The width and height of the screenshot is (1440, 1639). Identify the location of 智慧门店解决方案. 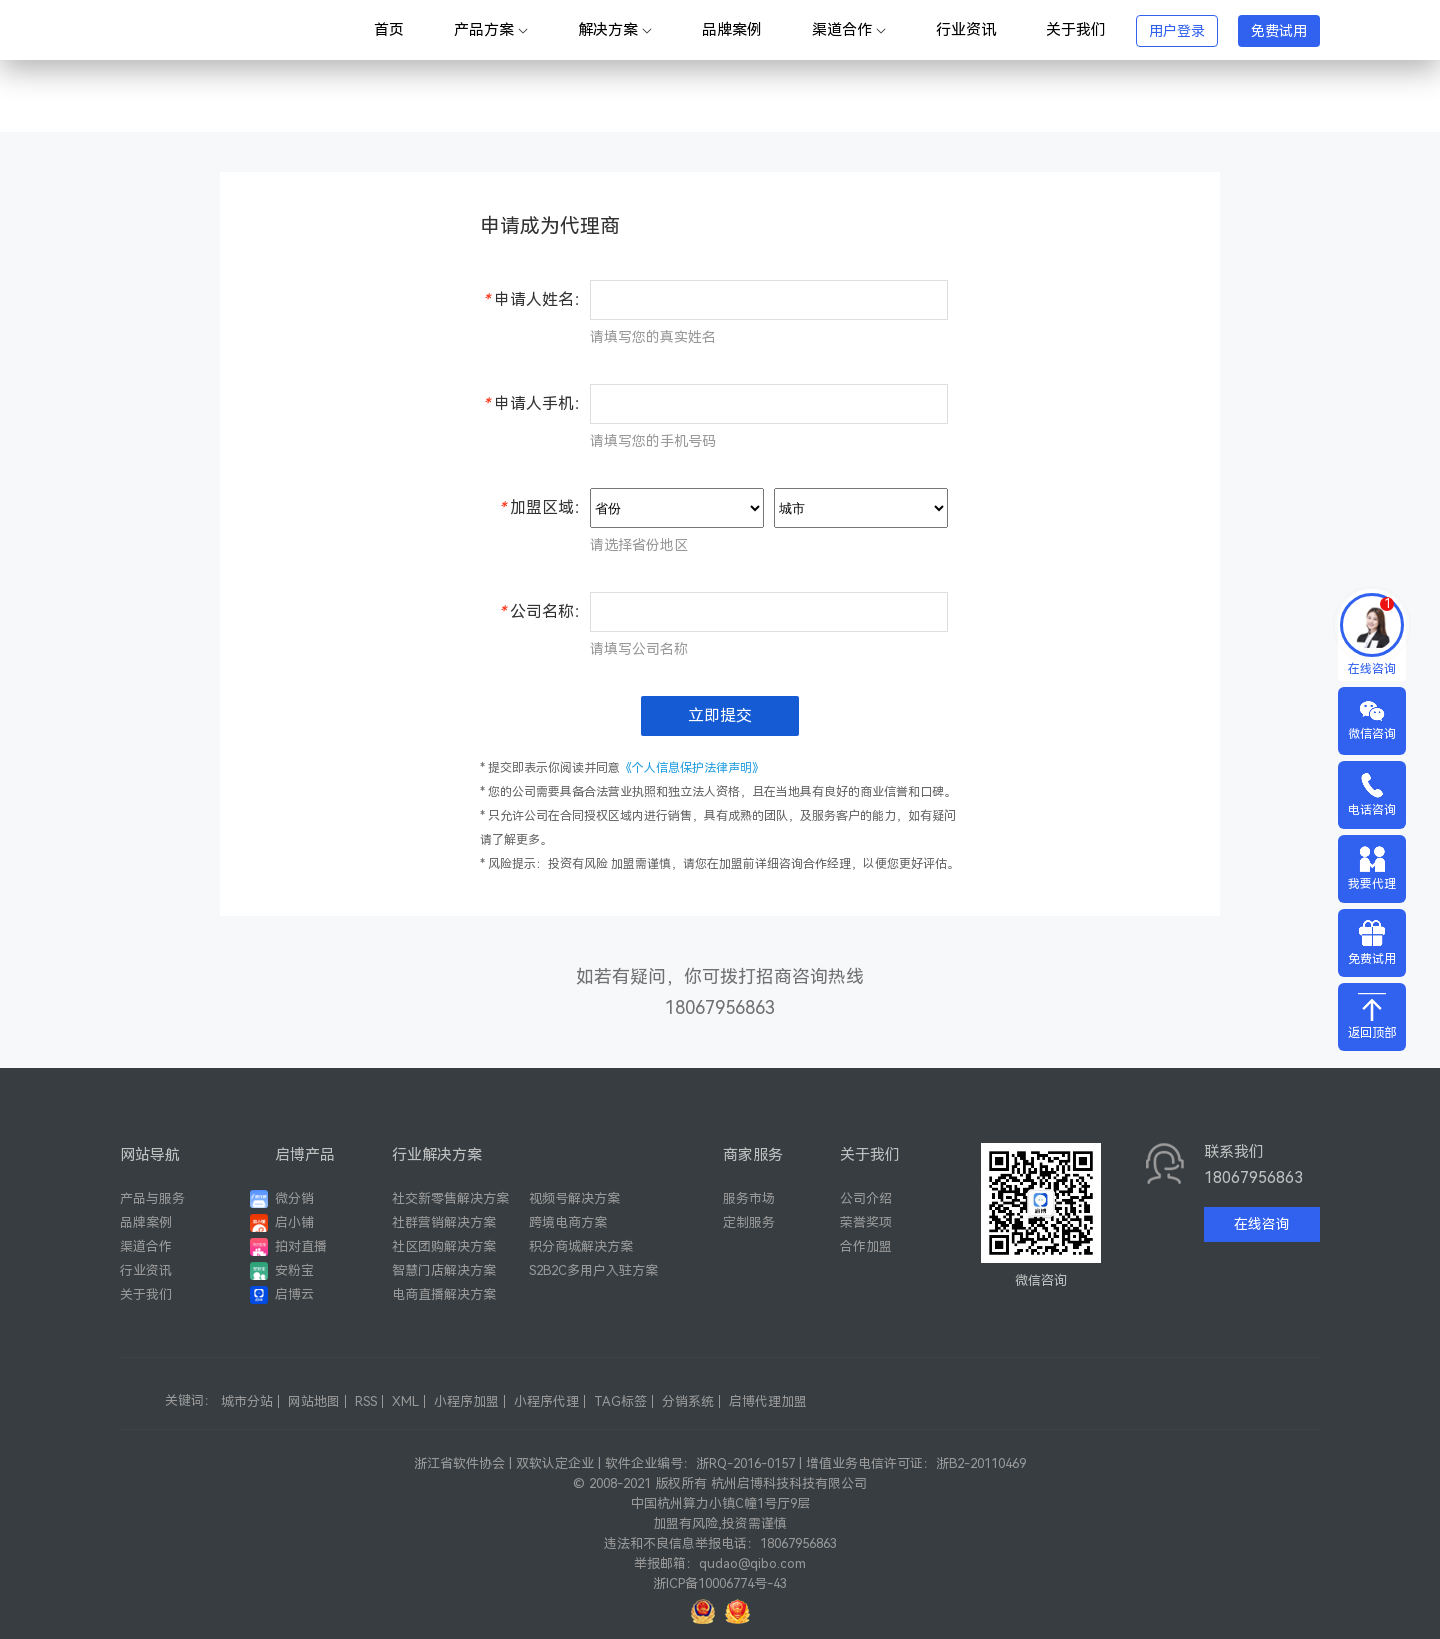
(444, 1270).